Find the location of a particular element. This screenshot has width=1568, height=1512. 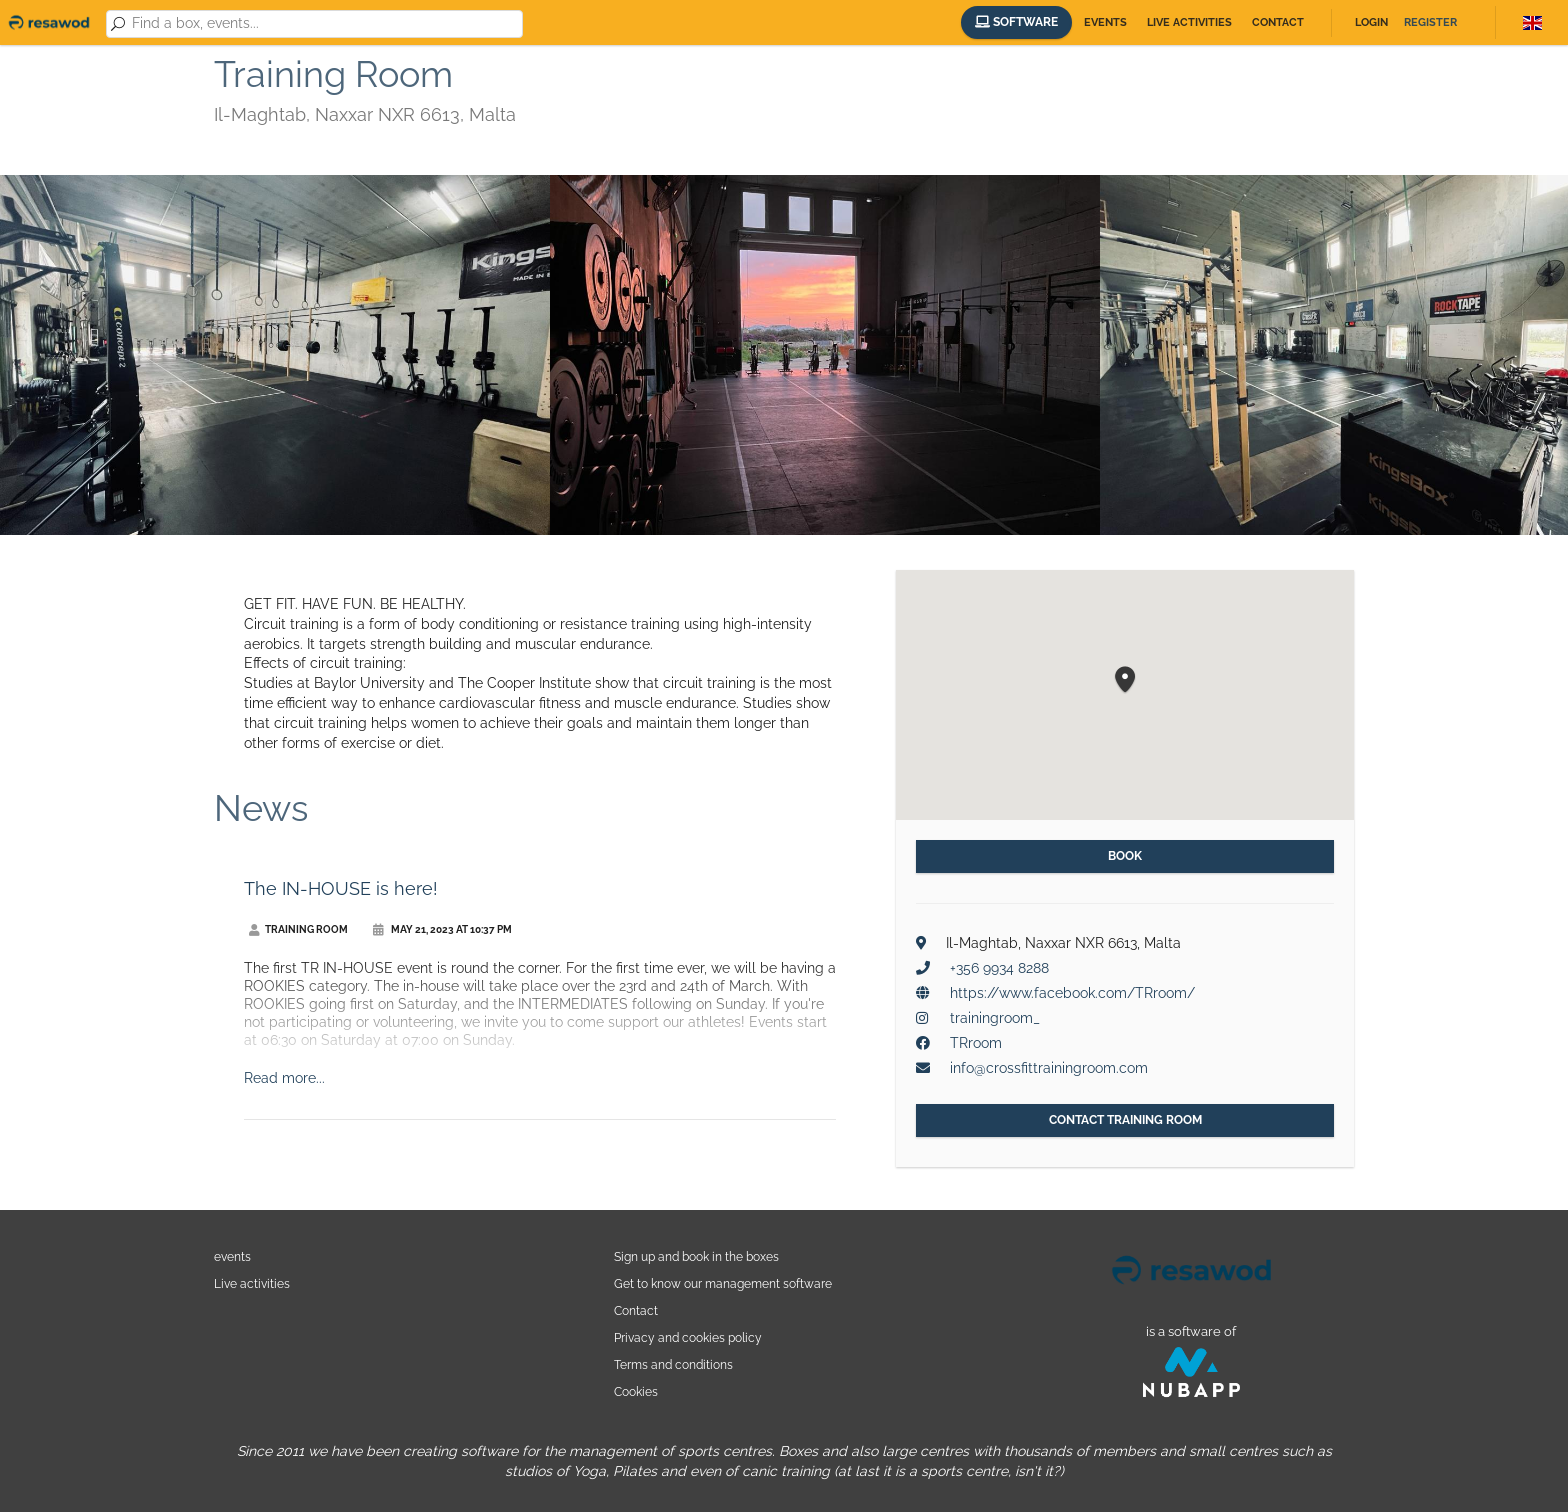

Get to know our management software is located at coordinates (723, 1283).